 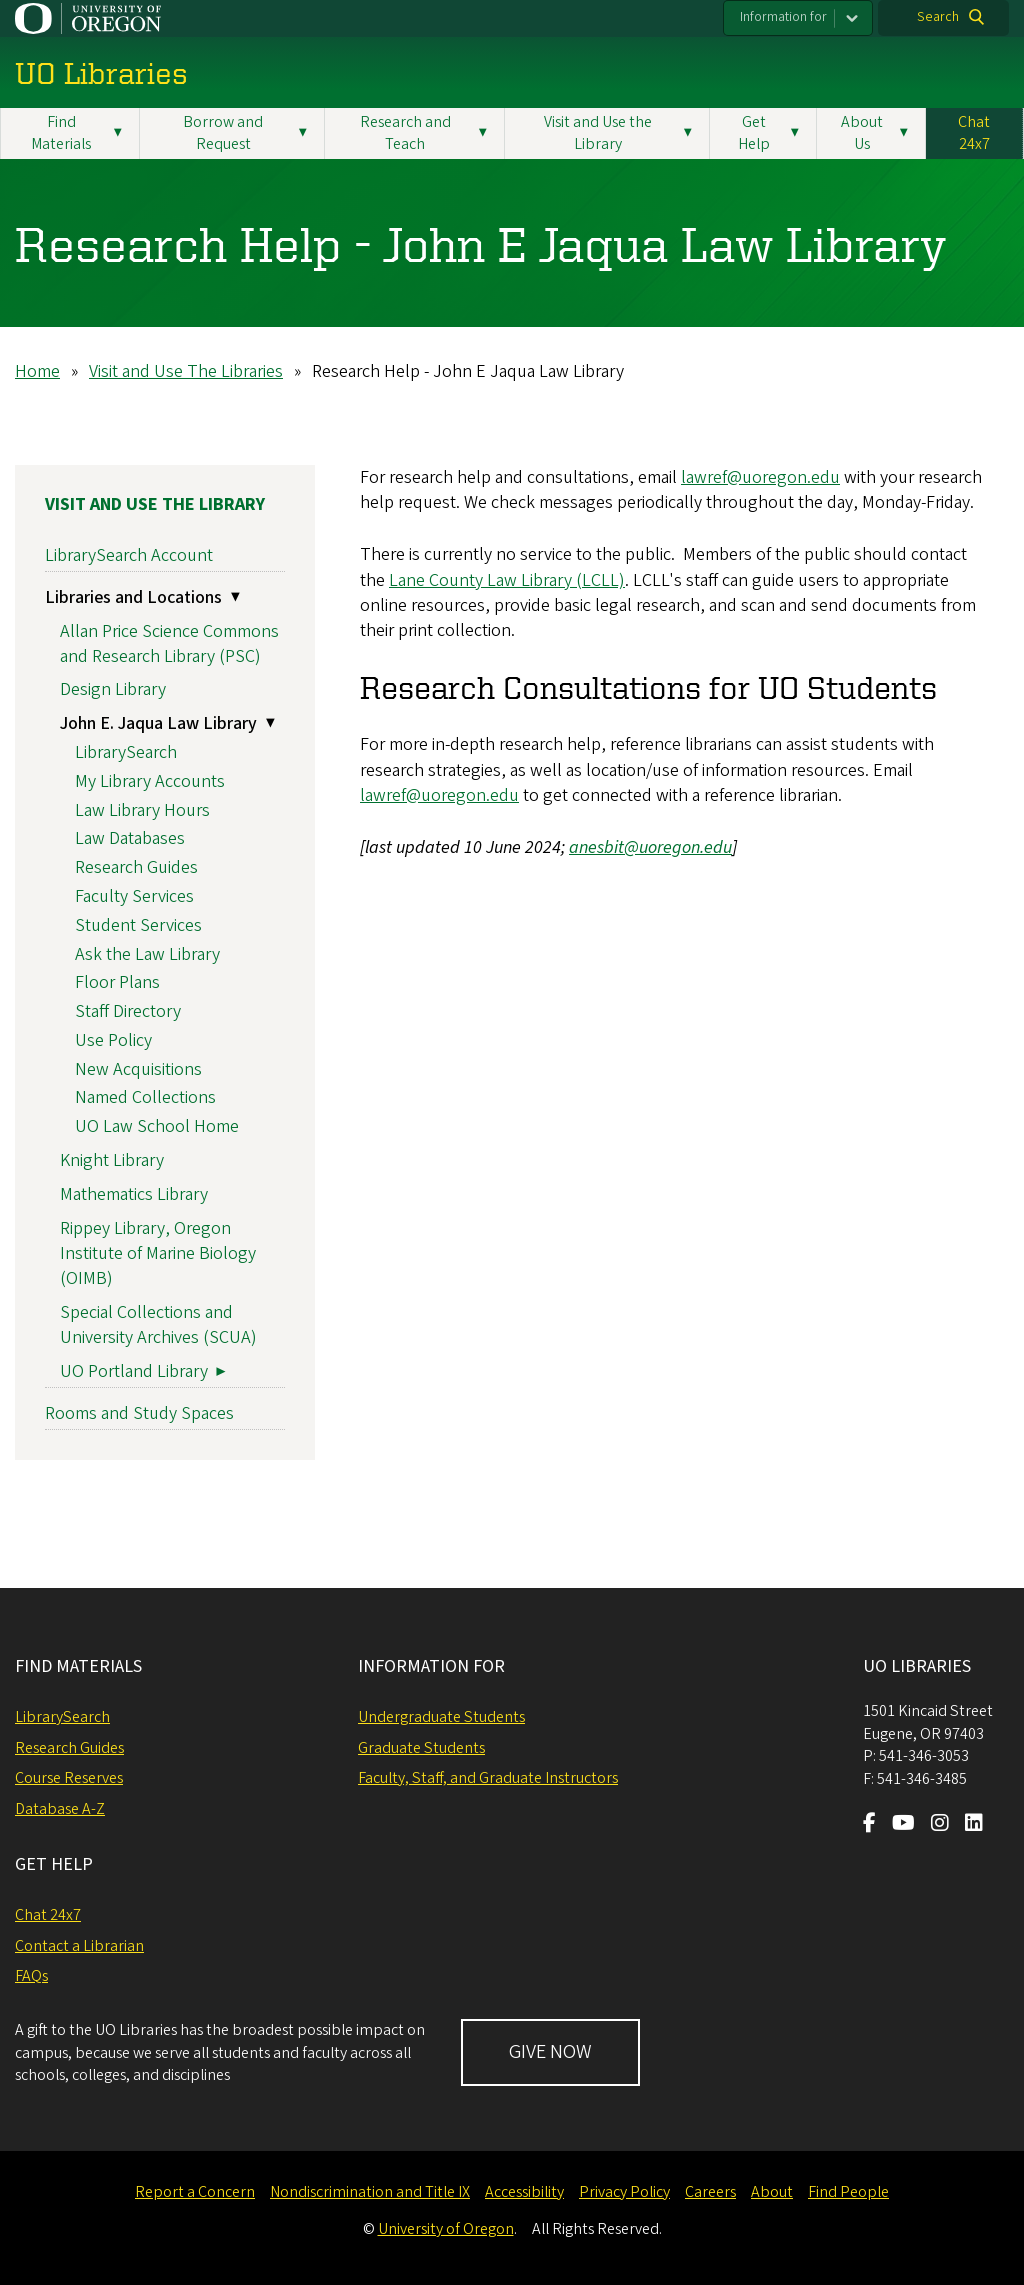 What do you see at coordinates (158, 1325) in the screenshot?
I see `Special Collections and University Archives (SCUA)` at bounding box center [158, 1325].